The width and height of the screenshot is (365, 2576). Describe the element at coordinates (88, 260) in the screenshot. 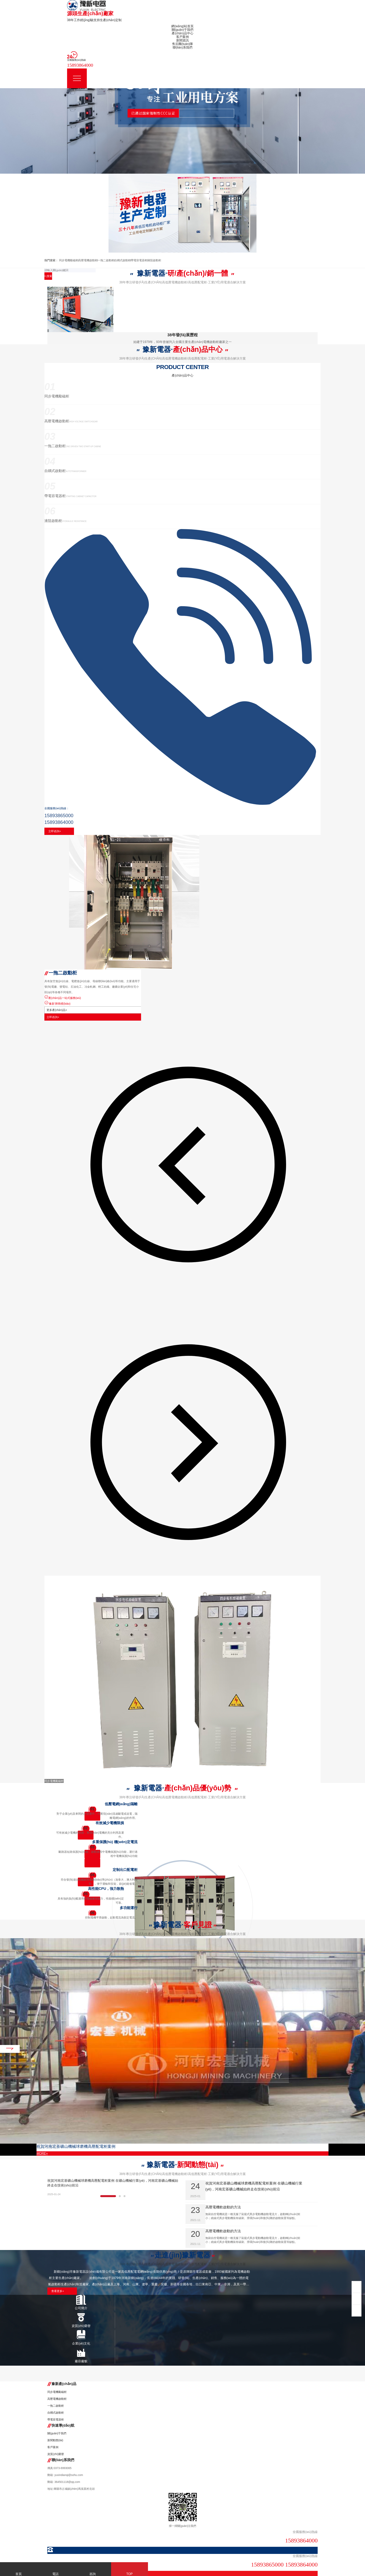

I see `高壓電機啟動柜` at that location.